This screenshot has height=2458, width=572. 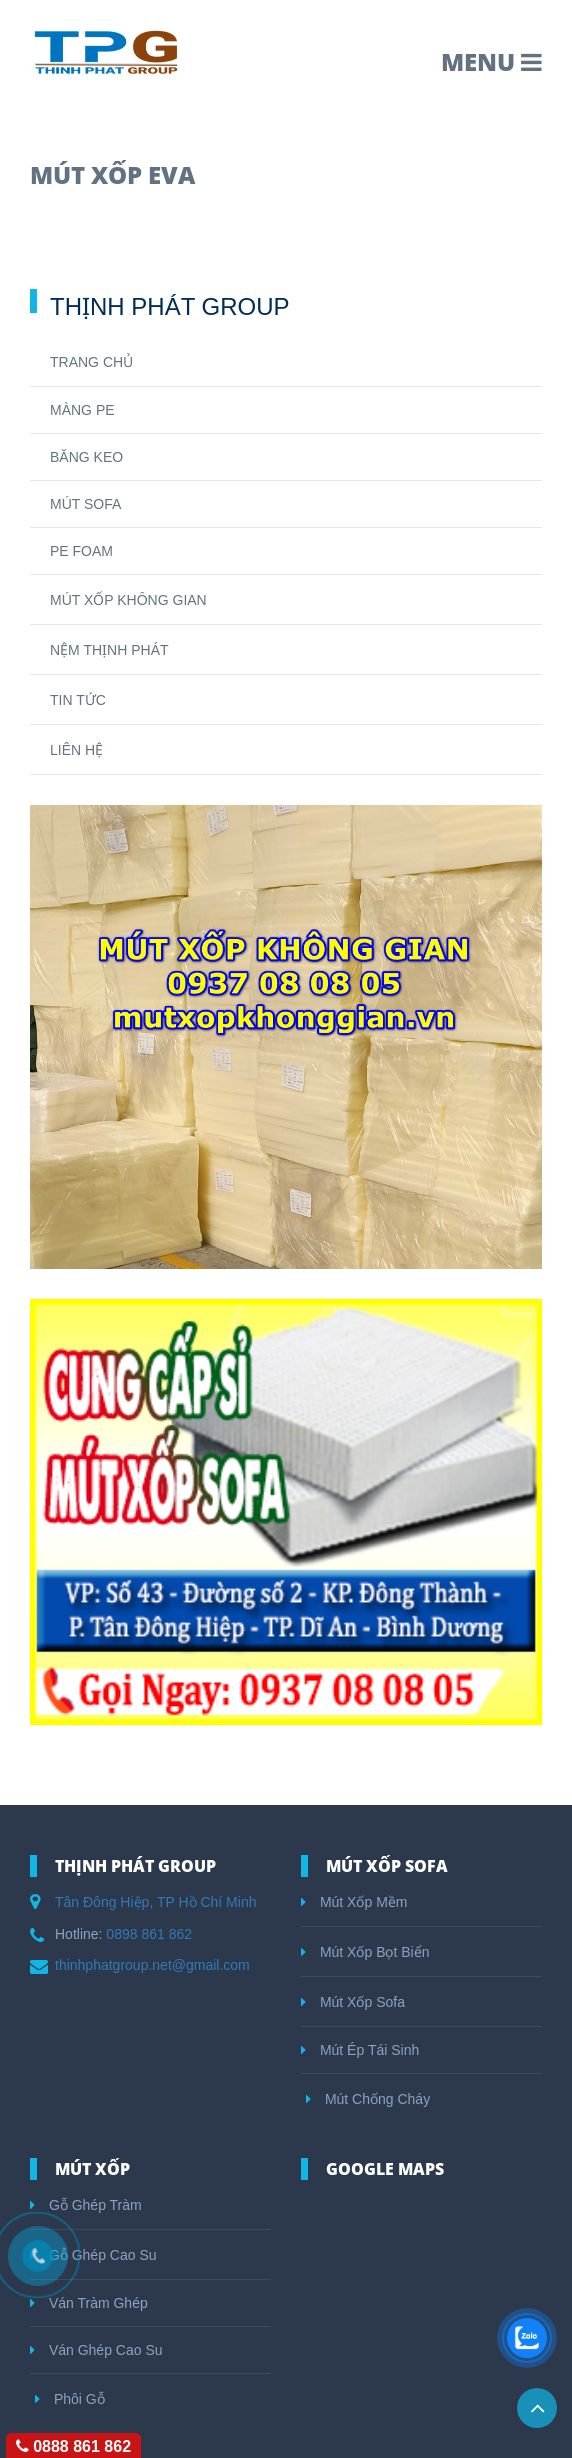 What do you see at coordinates (85, 504) in the screenshot?
I see `MÚT SOFA` at bounding box center [85, 504].